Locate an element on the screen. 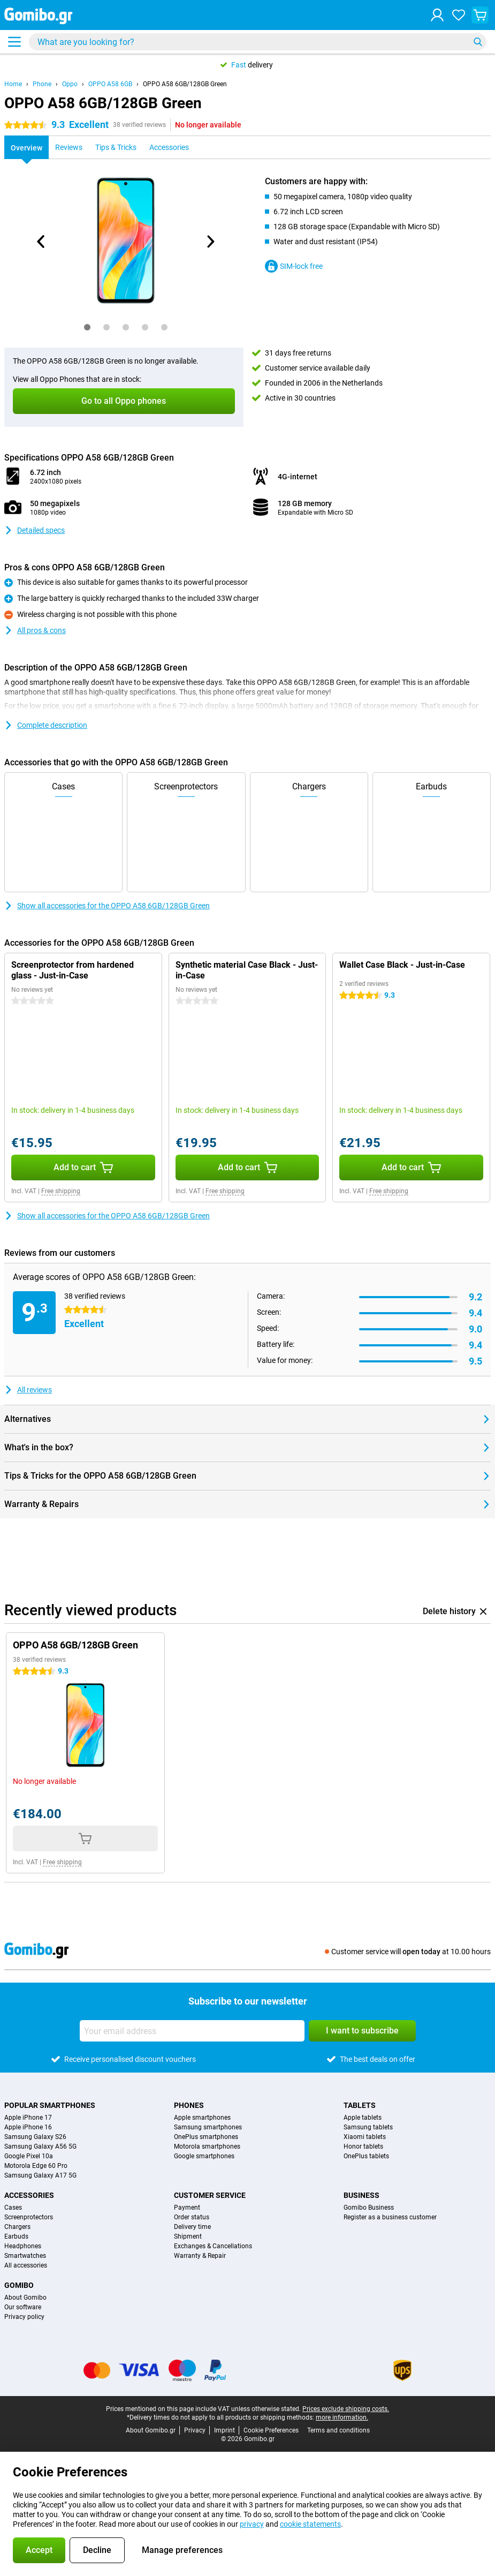  more information. is located at coordinates (342, 2417).